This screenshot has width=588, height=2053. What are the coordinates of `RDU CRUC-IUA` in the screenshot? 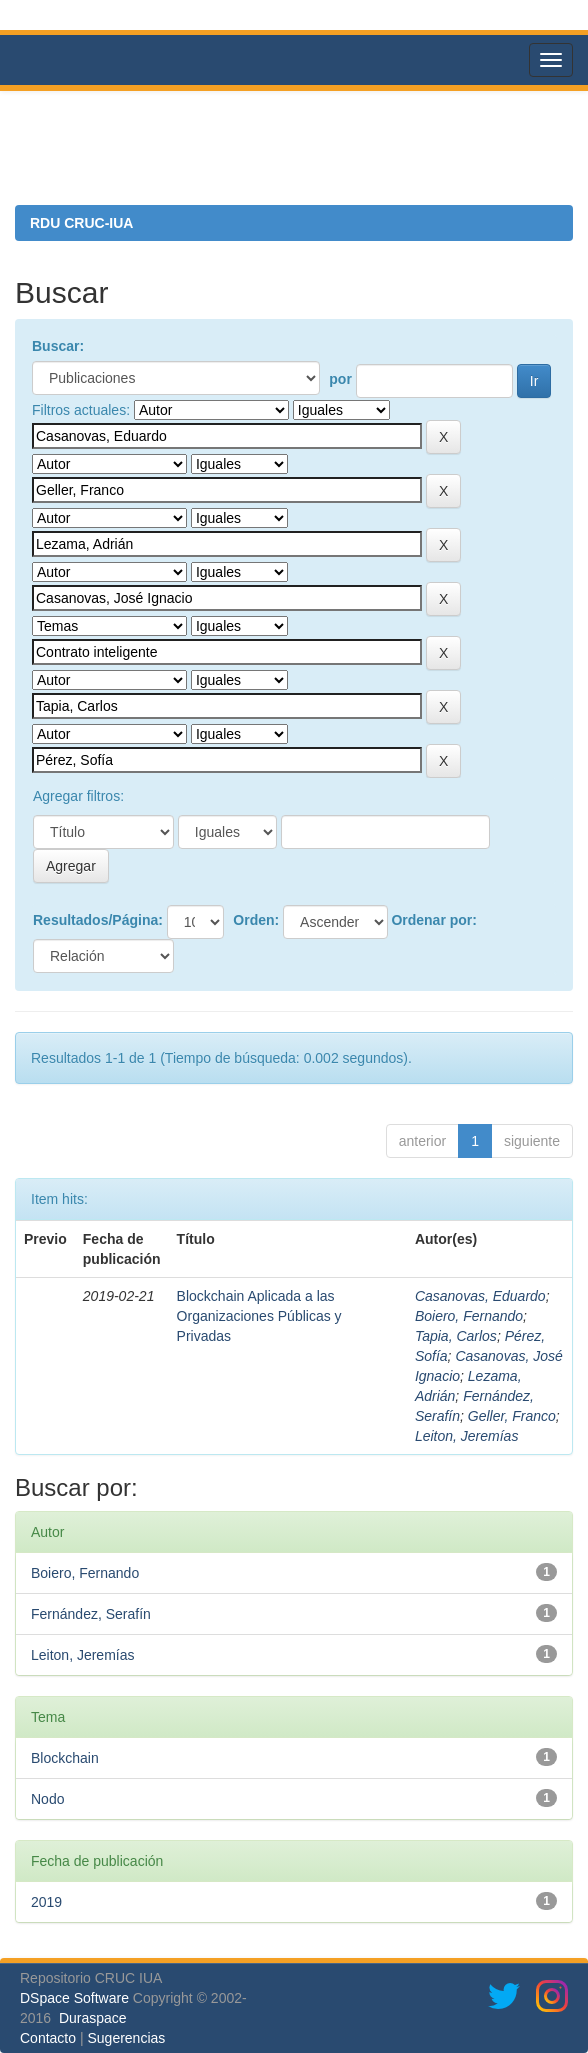 It's located at (81, 223).